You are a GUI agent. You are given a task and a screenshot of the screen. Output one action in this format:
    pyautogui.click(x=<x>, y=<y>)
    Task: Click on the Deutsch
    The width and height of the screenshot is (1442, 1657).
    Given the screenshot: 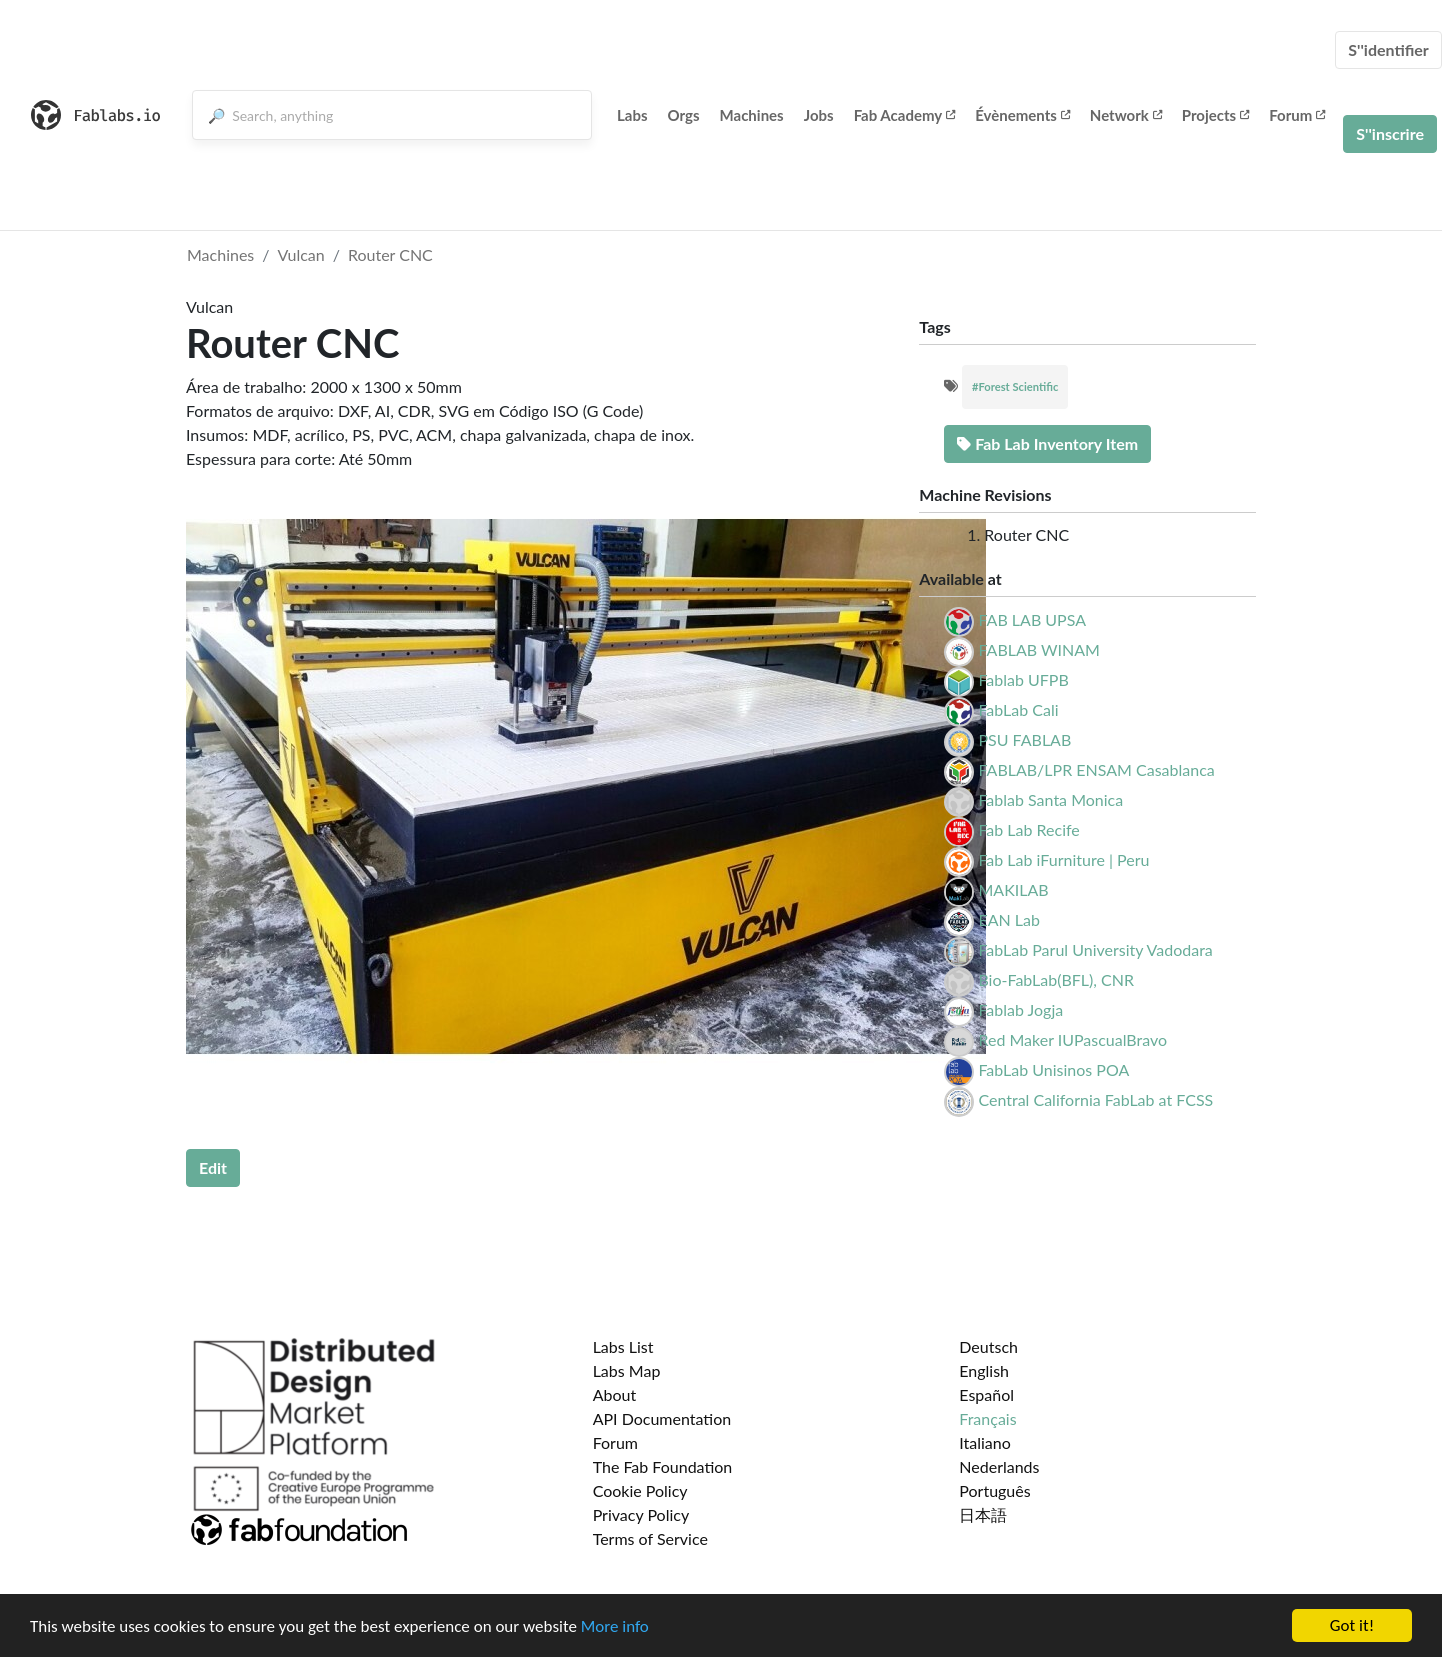 What is the action you would take?
    pyautogui.click(x=988, y=1346)
    